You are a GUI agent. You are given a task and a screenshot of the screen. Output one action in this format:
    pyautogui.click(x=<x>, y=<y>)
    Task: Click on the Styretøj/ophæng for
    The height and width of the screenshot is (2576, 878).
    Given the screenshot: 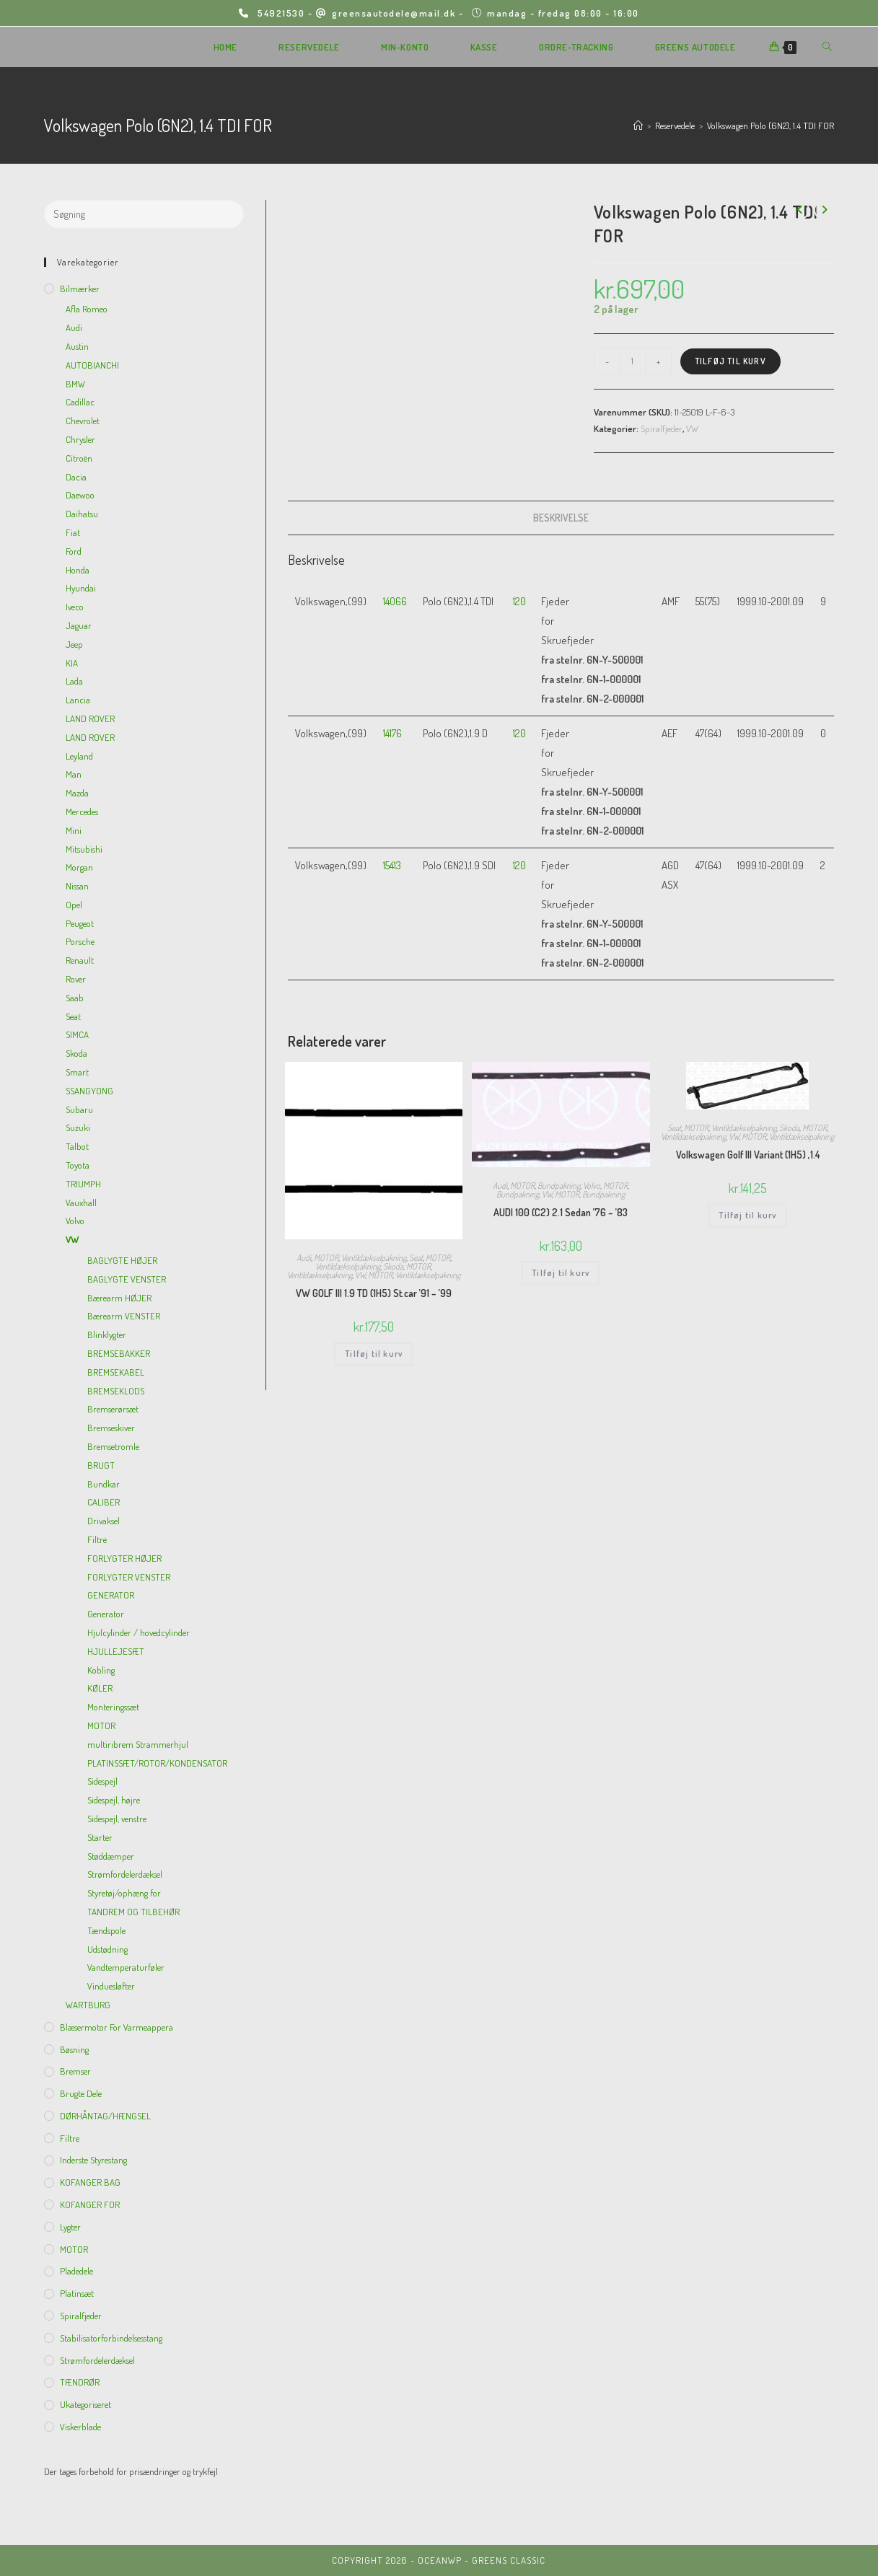 What is the action you would take?
    pyautogui.click(x=124, y=1893)
    